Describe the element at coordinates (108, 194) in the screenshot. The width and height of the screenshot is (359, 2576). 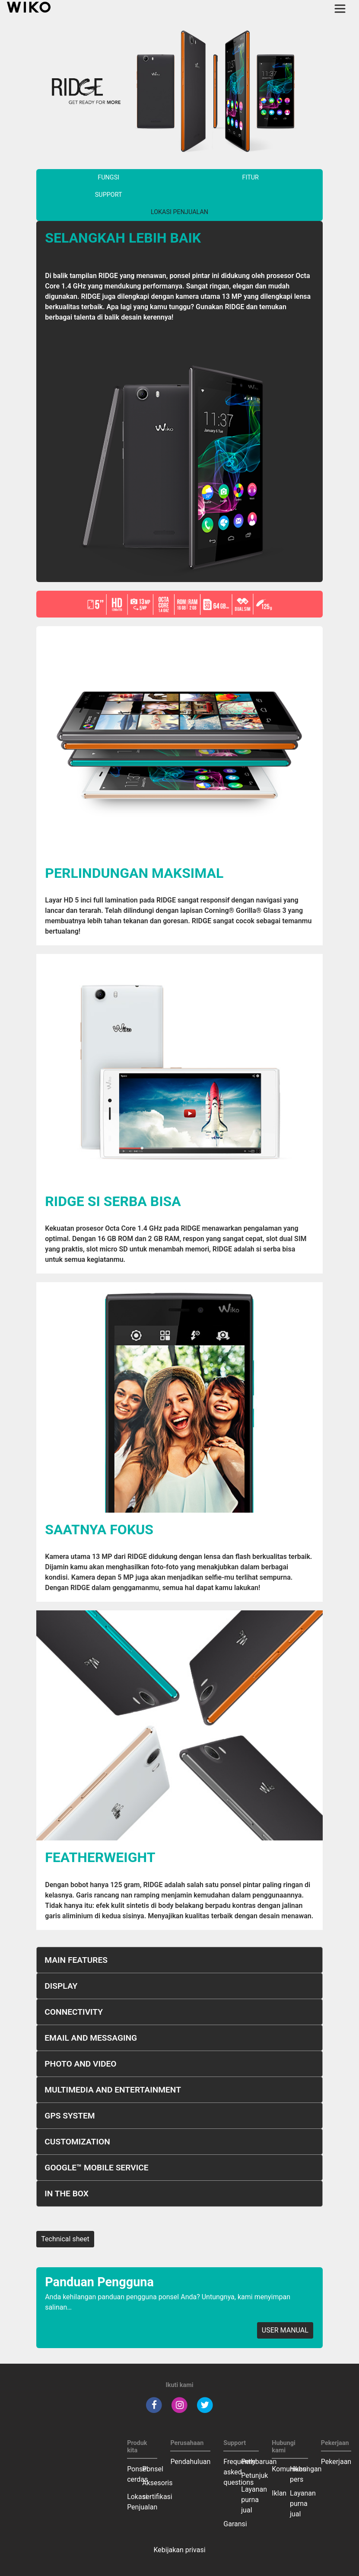
I see `Support` at that location.